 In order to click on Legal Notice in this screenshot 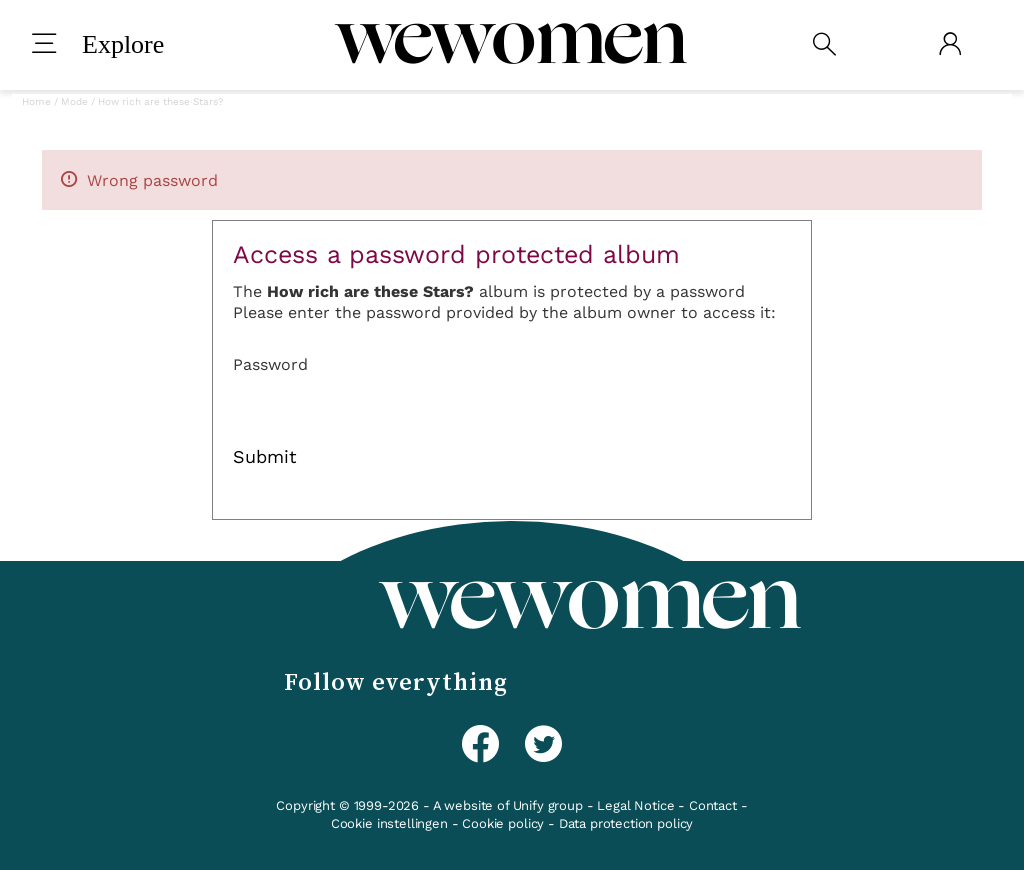, I will do `click(635, 805)`.